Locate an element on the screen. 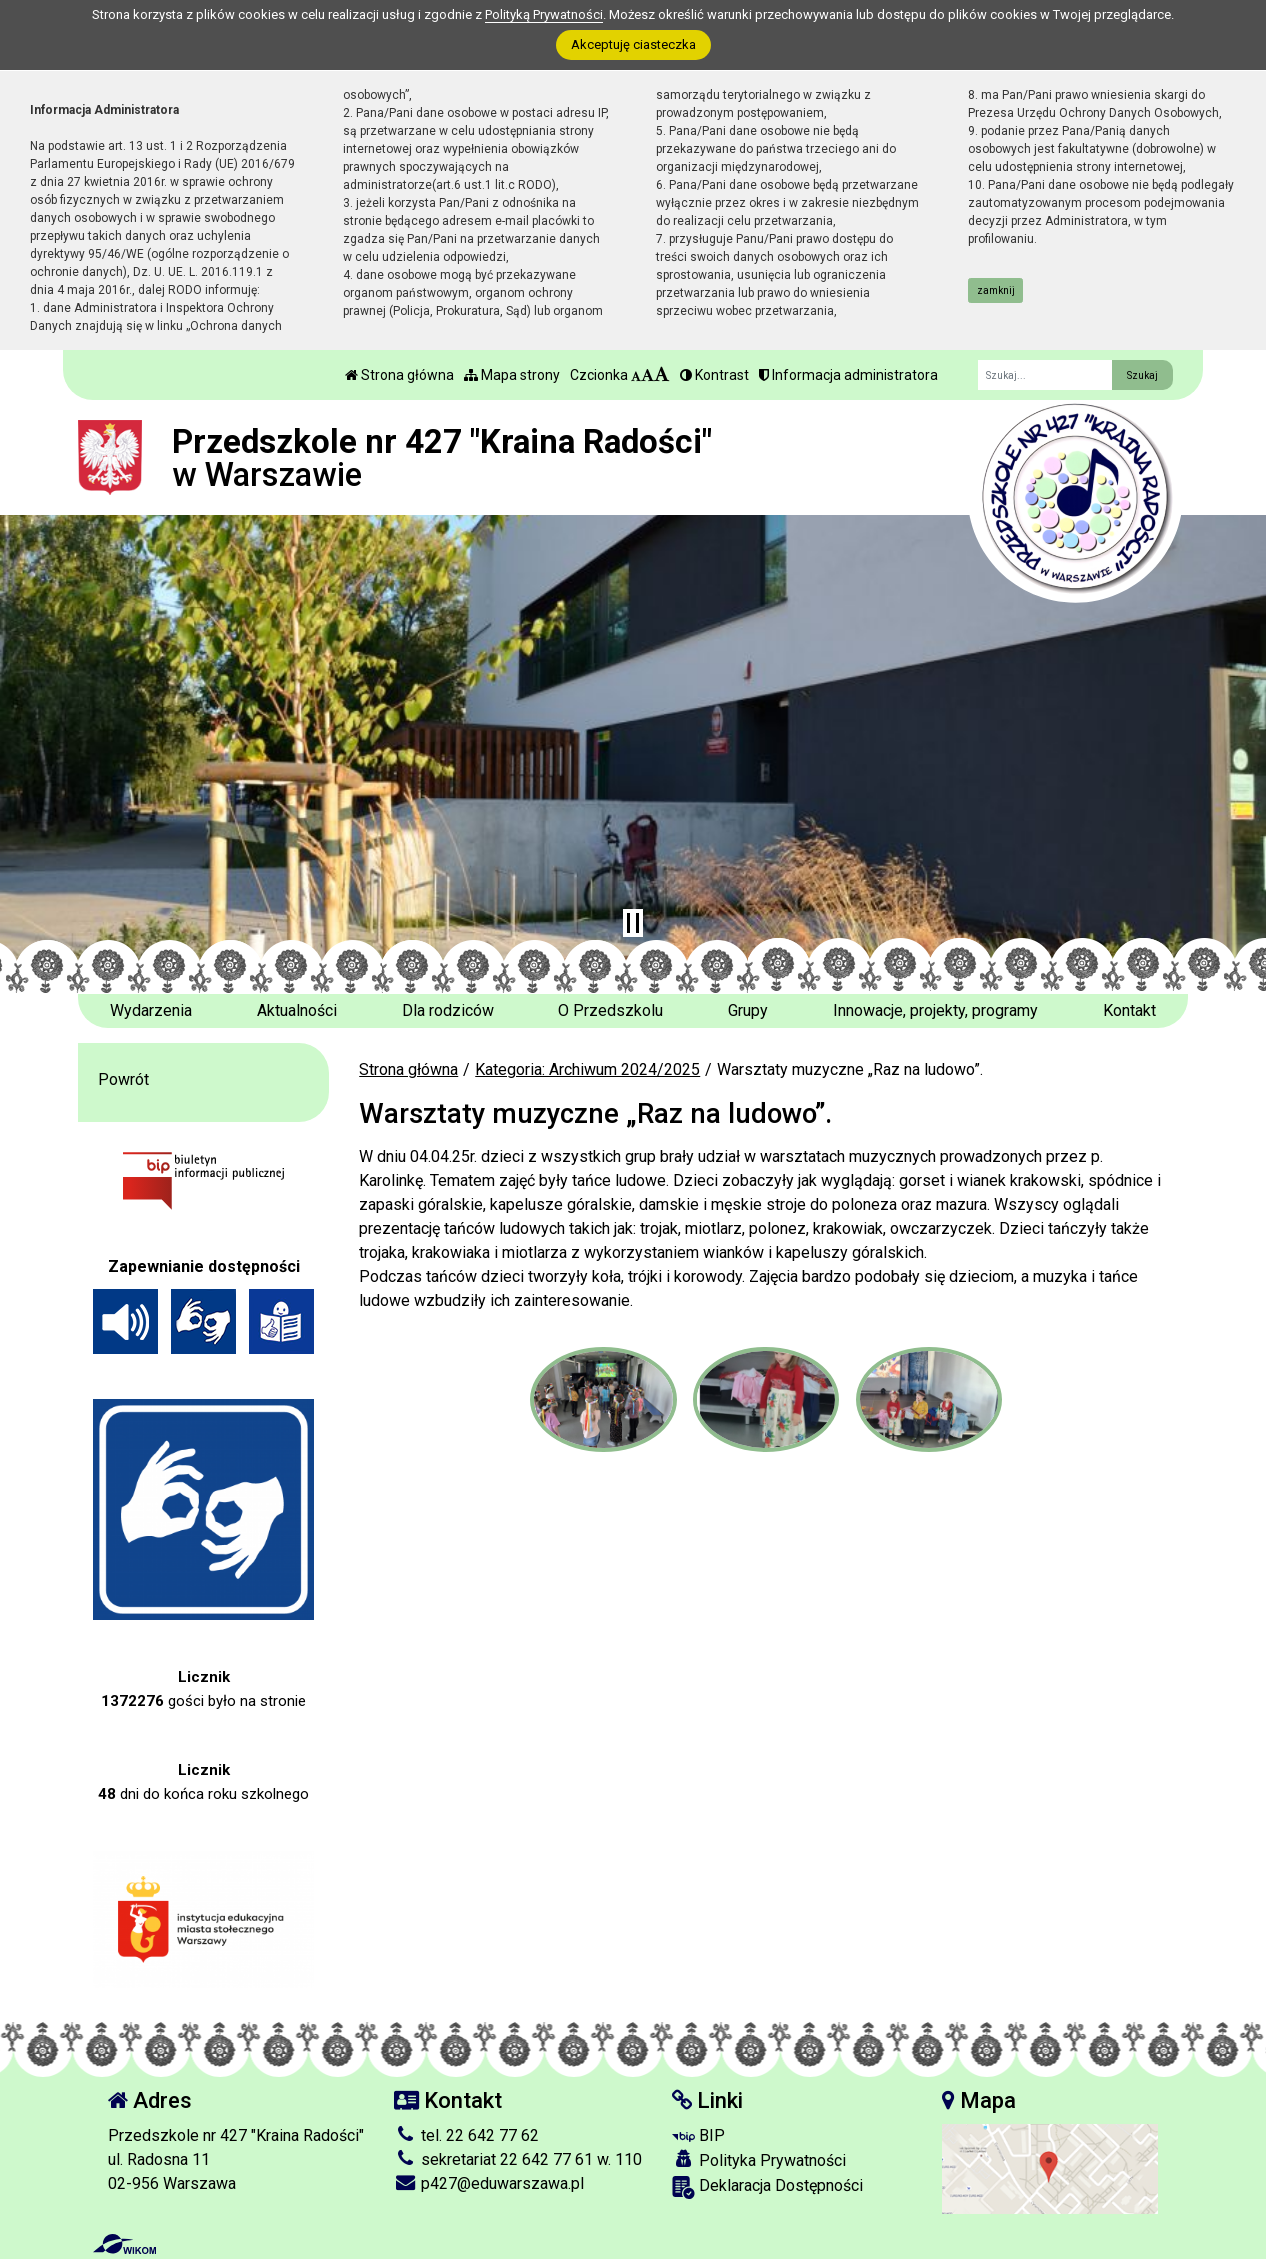 Image resolution: width=1266 pixels, height=2259 pixels. Wydarzenia is located at coordinates (151, 1010).